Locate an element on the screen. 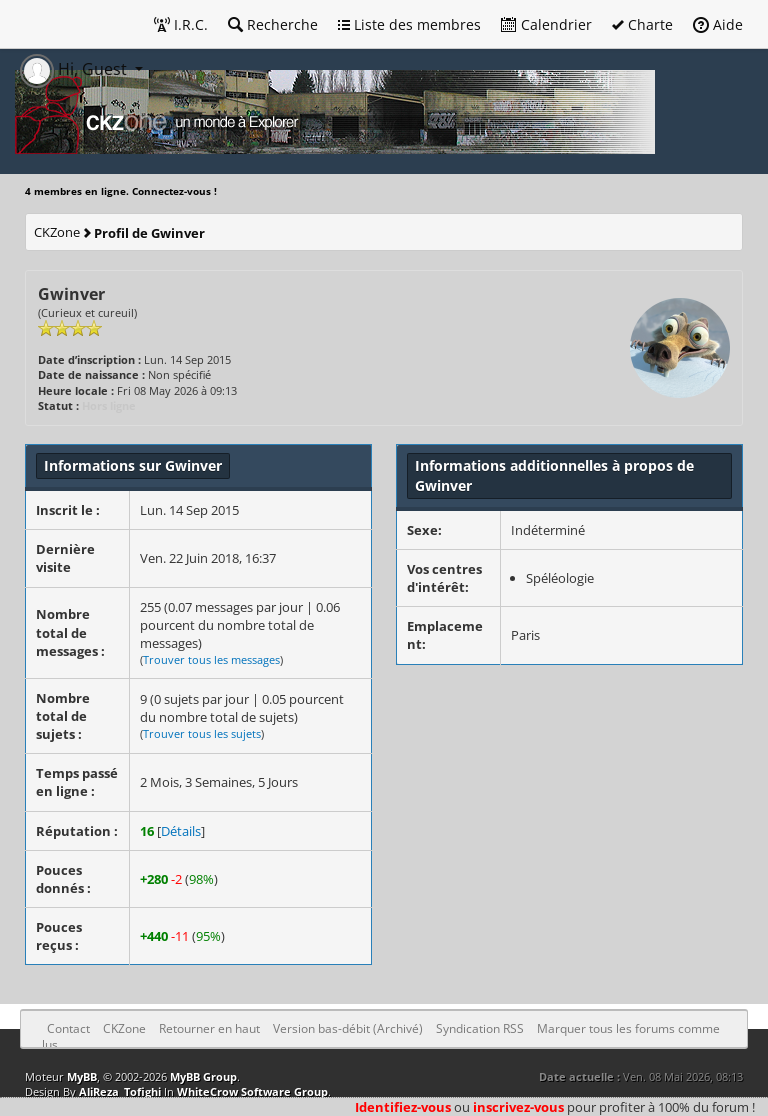 The image size is (768, 1116). Charte is located at coordinates (642, 24).